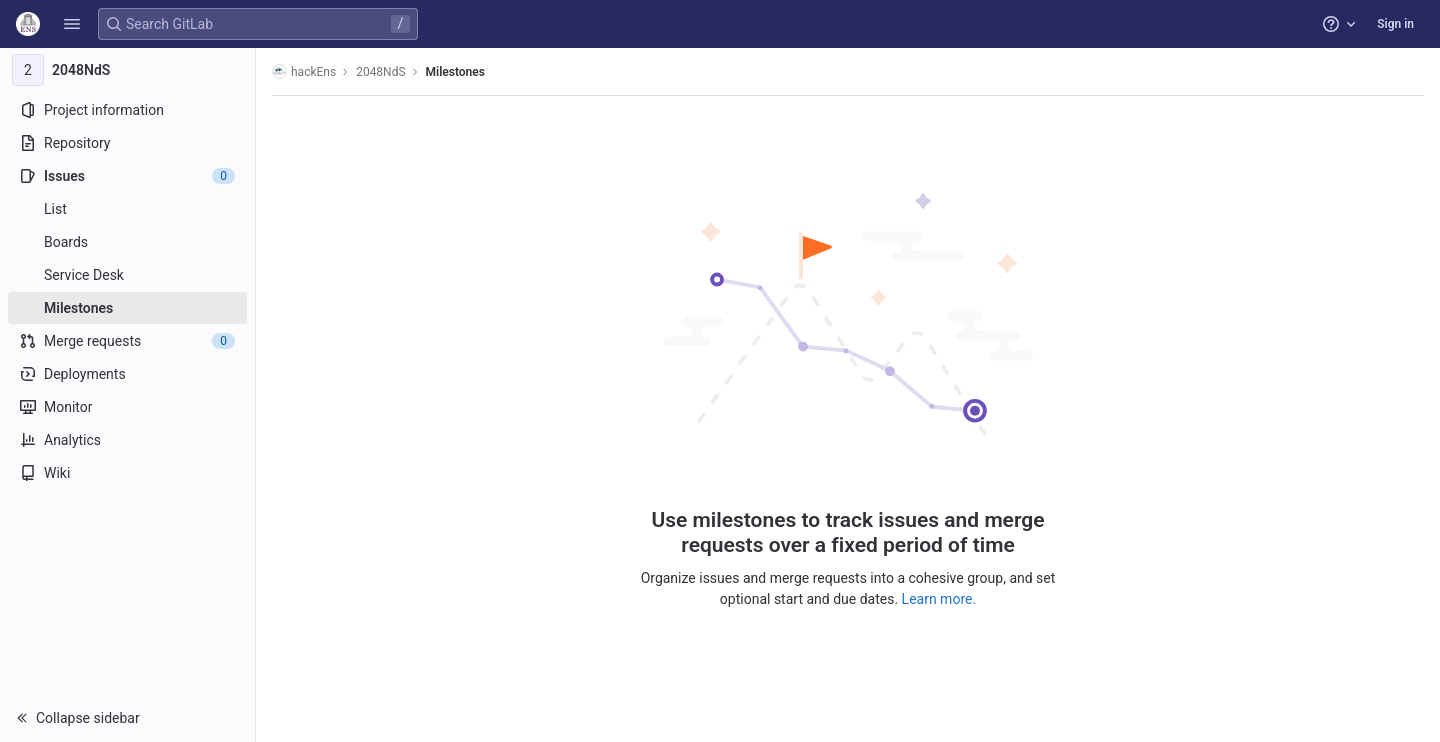 The image size is (1440, 742). Describe the element at coordinates (127, 275) in the screenshot. I see `[Service Desk]` at that location.